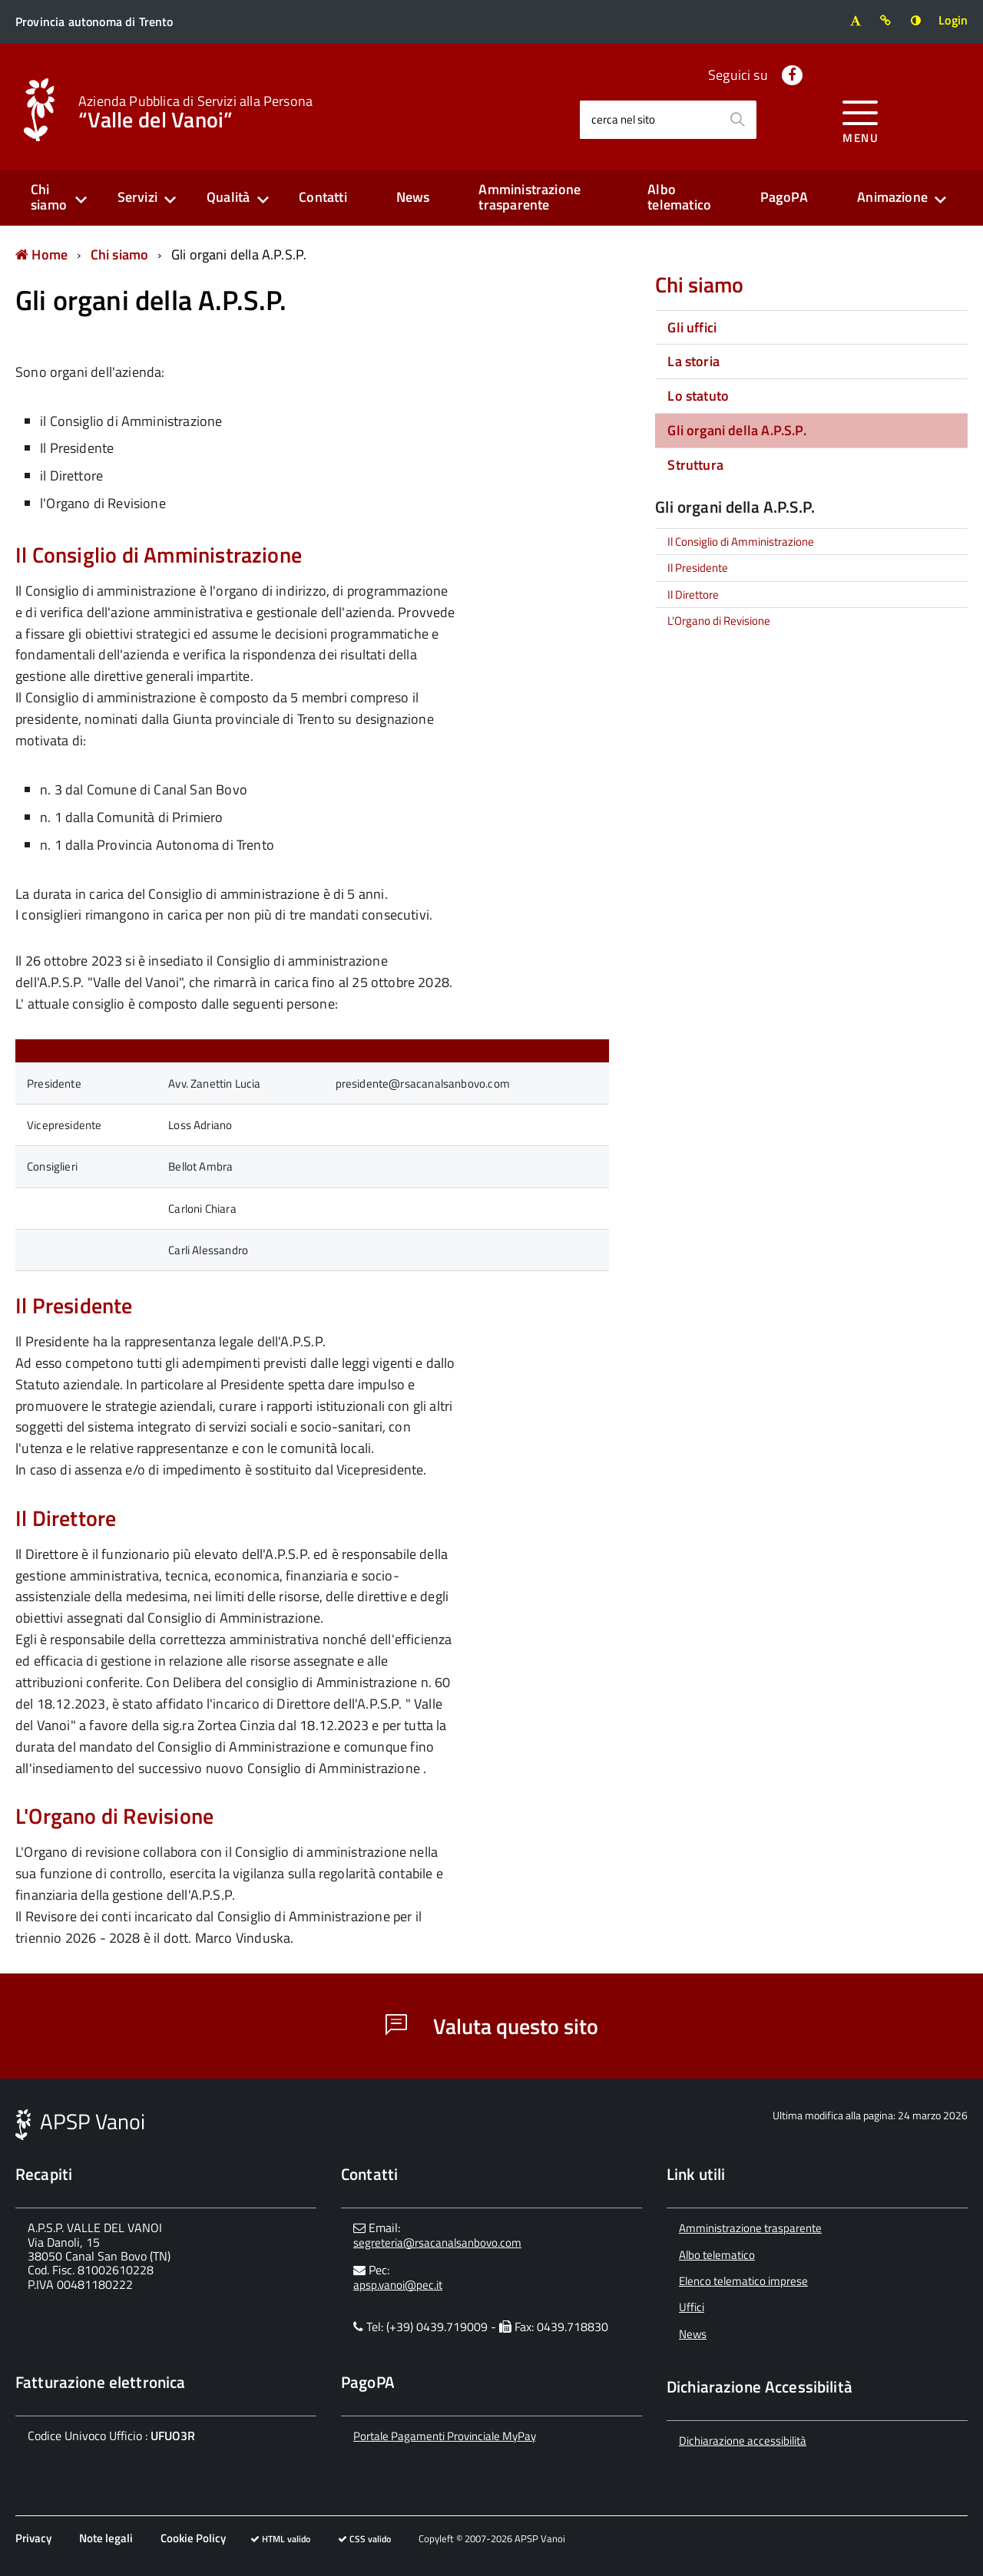  What do you see at coordinates (106, 2538) in the screenshot?
I see `Note legali` at bounding box center [106, 2538].